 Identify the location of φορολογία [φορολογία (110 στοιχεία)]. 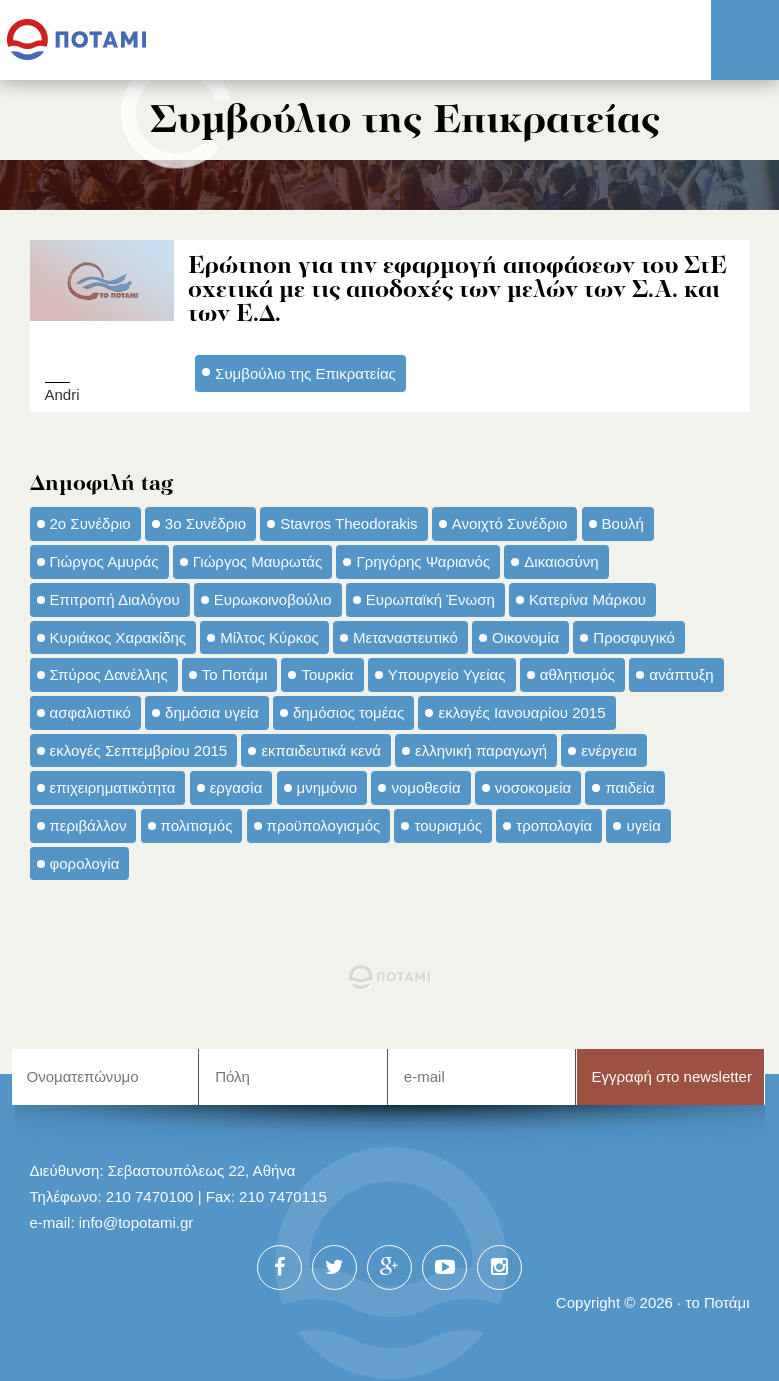
(85, 863).